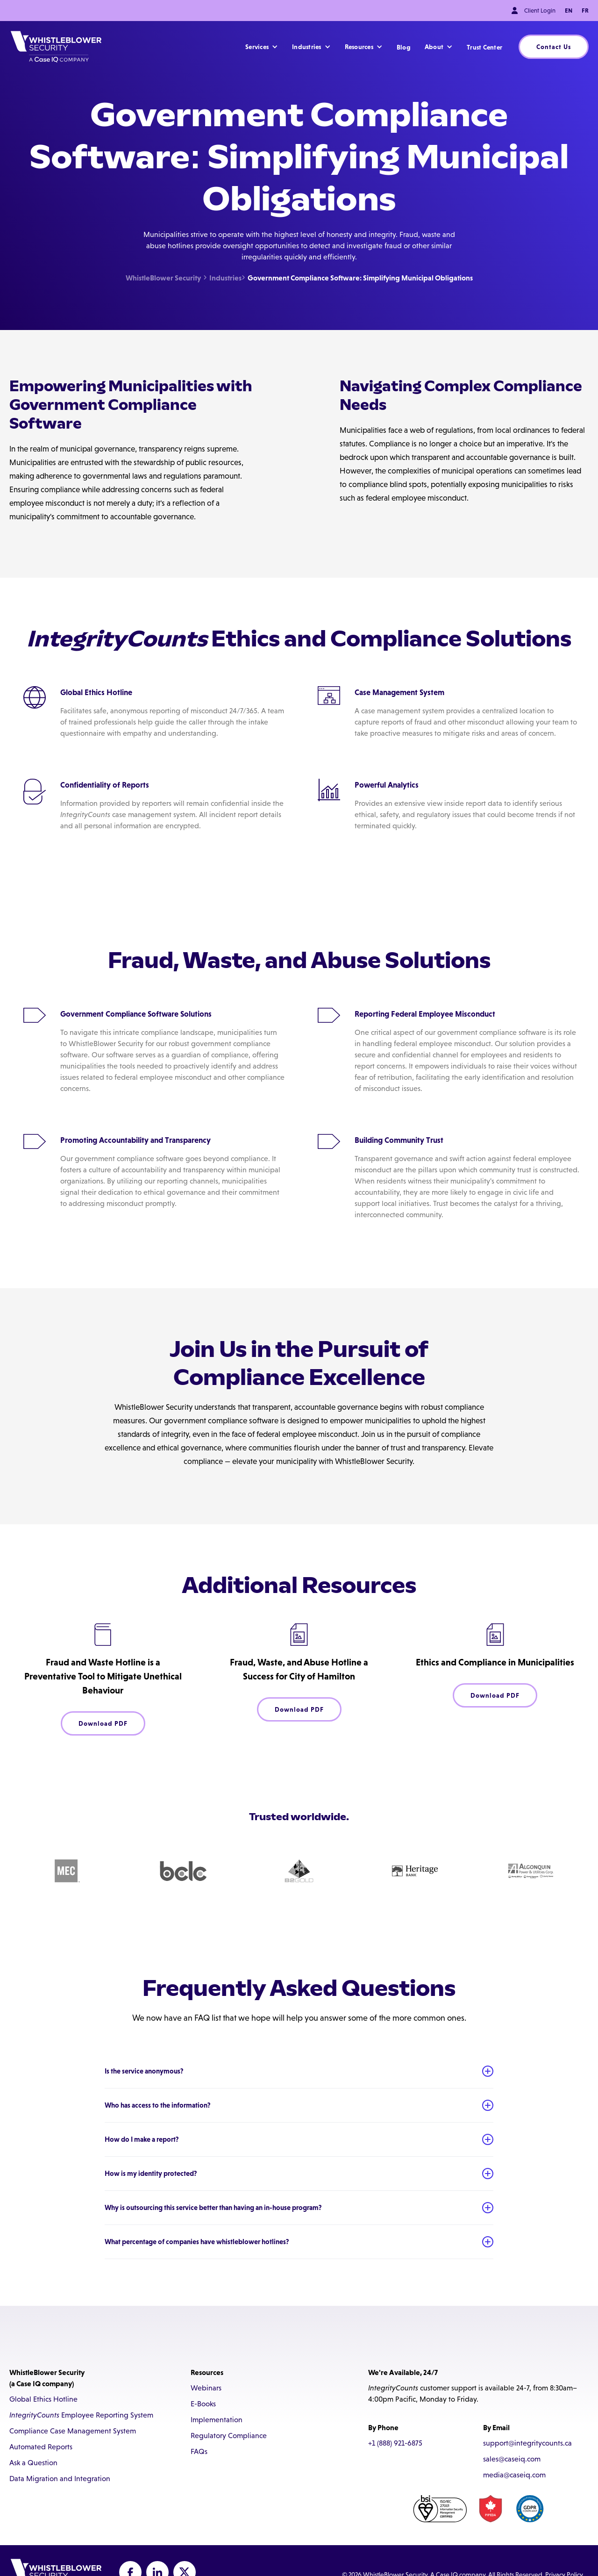  Describe the element at coordinates (404, 47) in the screenshot. I see `Blog` at that location.